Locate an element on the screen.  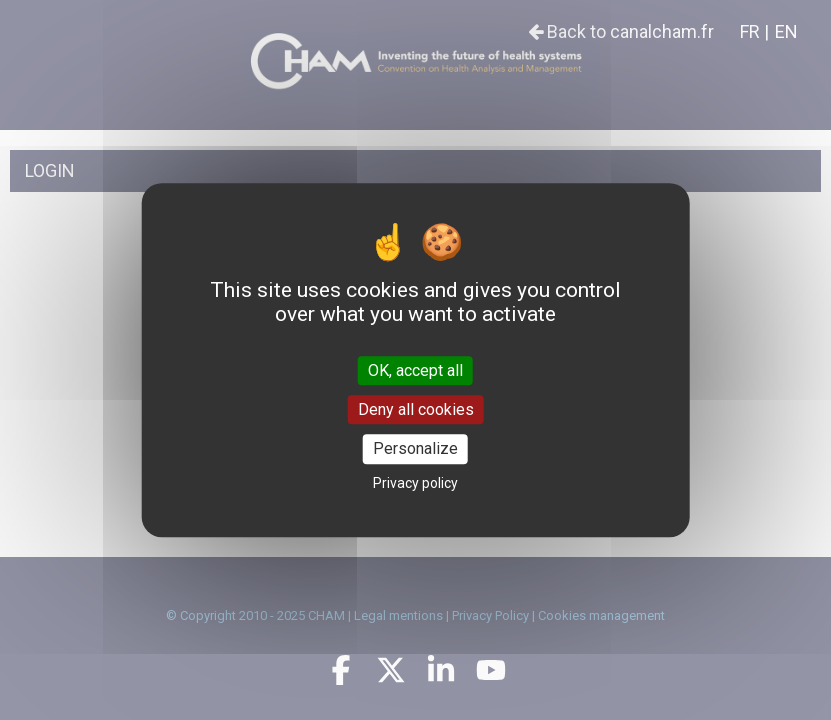
Privacy policy [link] is located at coordinates (415, 483).